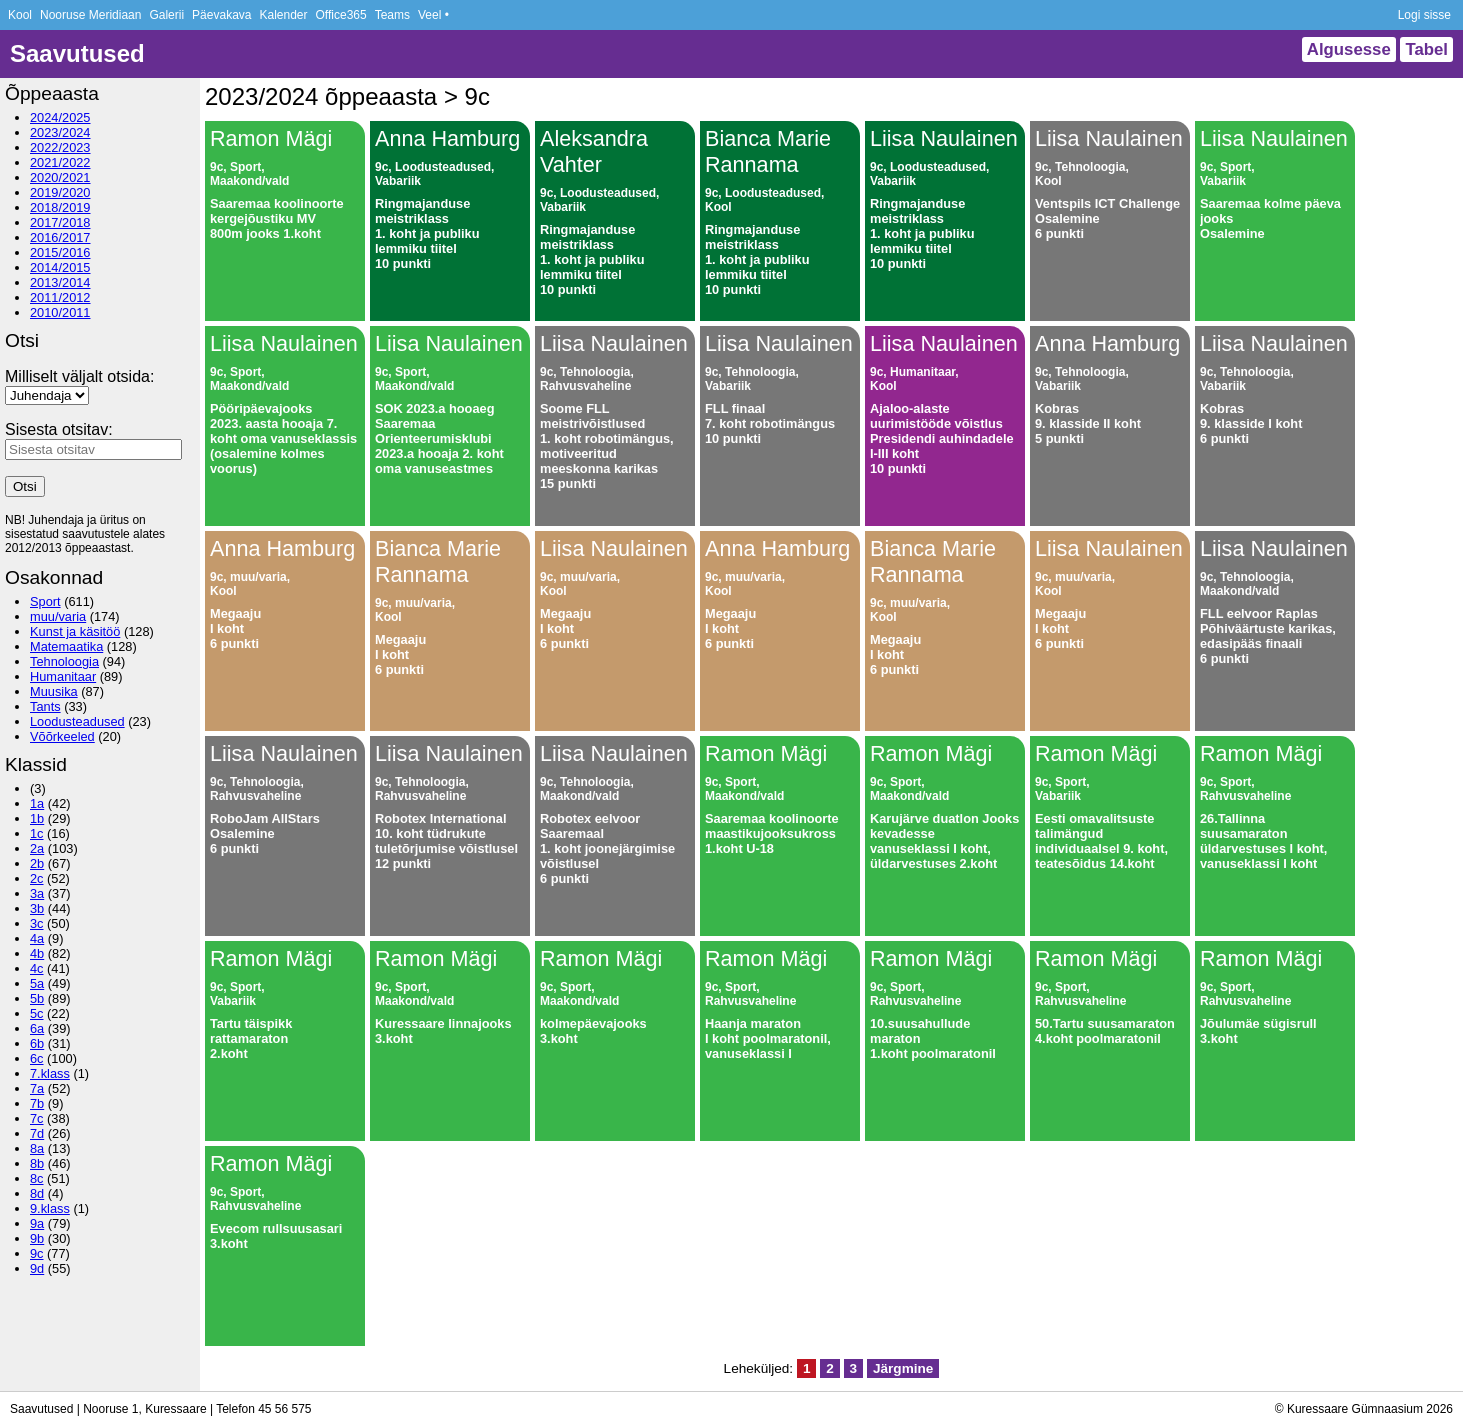  What do you see at coordinates (283, 15) in the screenshot?
I see `Kalender` at bounding box center [283, 15].